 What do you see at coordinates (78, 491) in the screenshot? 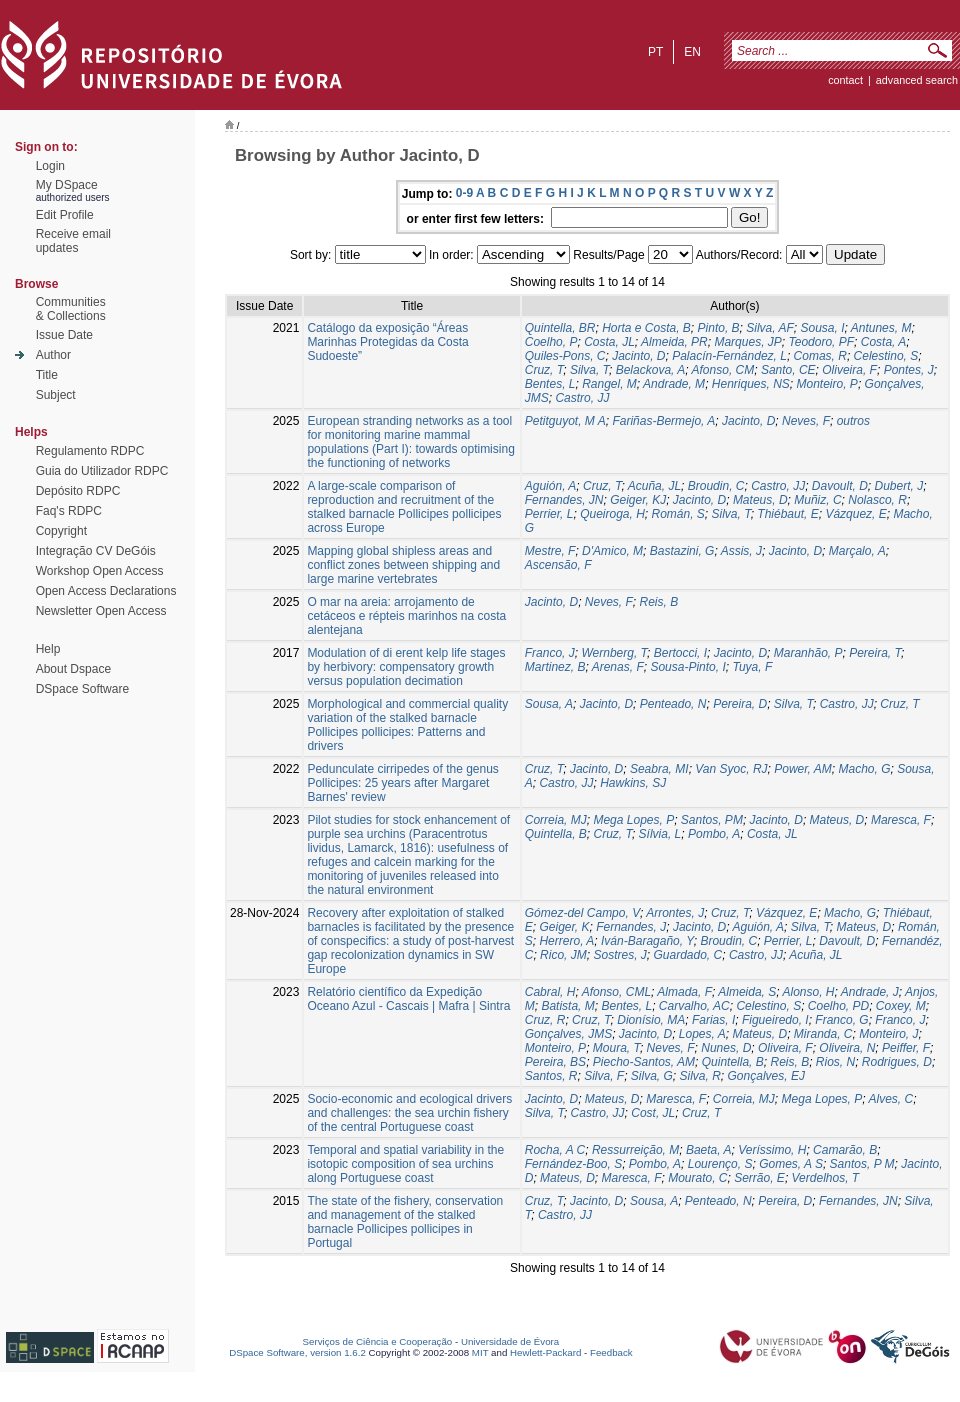
I see `Depósito RDPC` at bounding box center [78, 491].